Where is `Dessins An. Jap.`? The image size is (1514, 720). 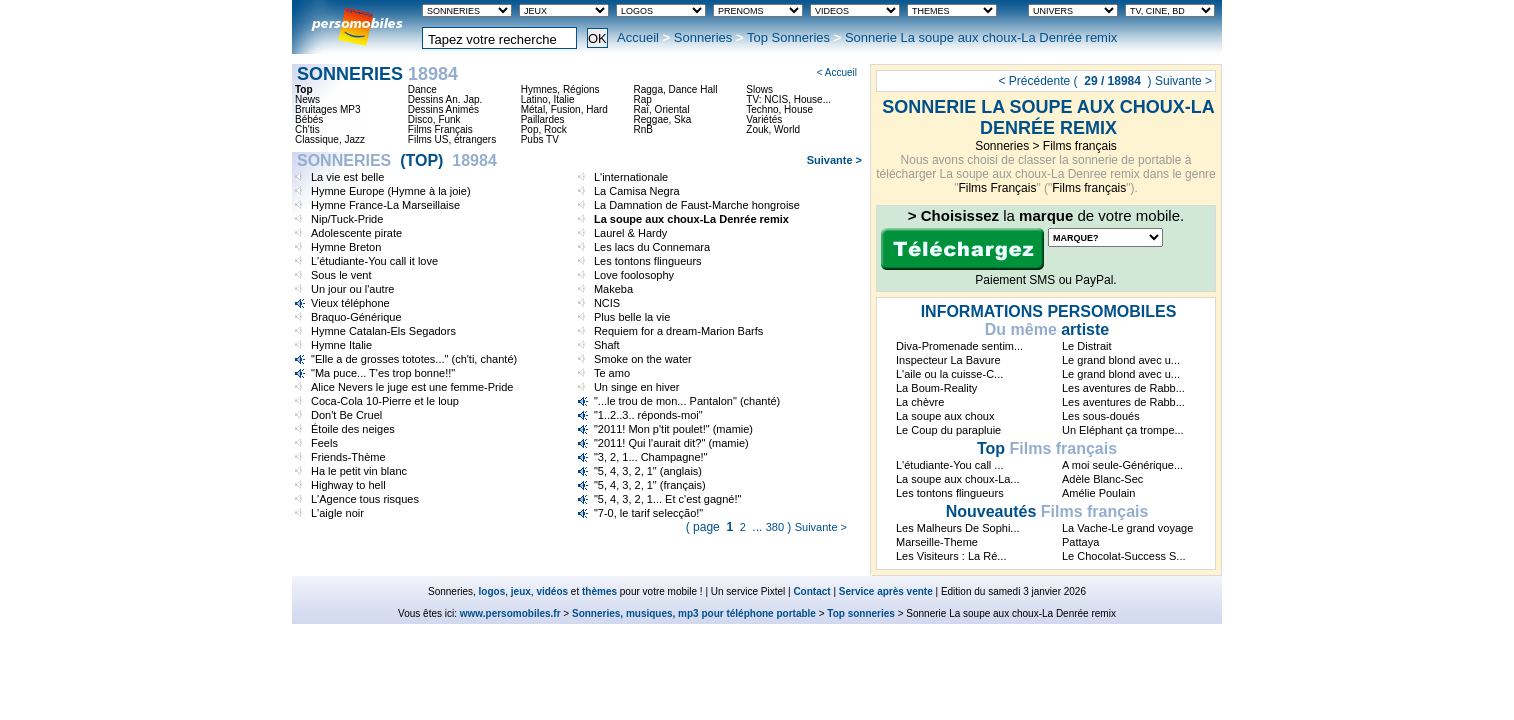
Dessins An. Jap. is located at coordinates (445, 100).